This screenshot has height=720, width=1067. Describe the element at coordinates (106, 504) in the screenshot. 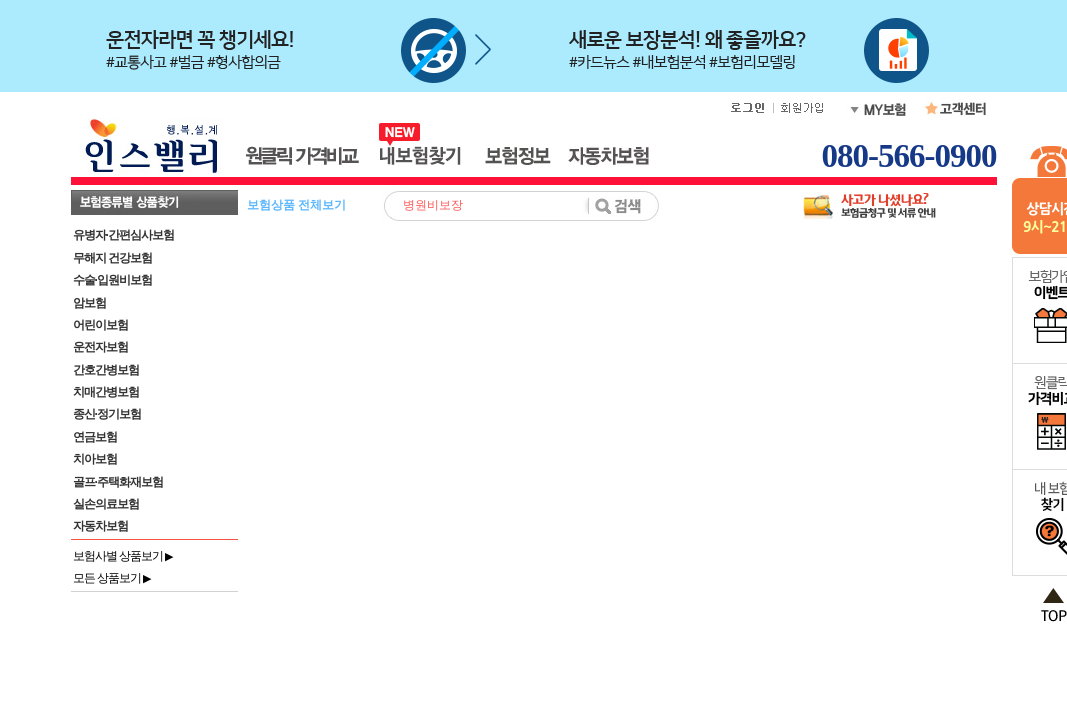

I see `실손의료보험` at that location.